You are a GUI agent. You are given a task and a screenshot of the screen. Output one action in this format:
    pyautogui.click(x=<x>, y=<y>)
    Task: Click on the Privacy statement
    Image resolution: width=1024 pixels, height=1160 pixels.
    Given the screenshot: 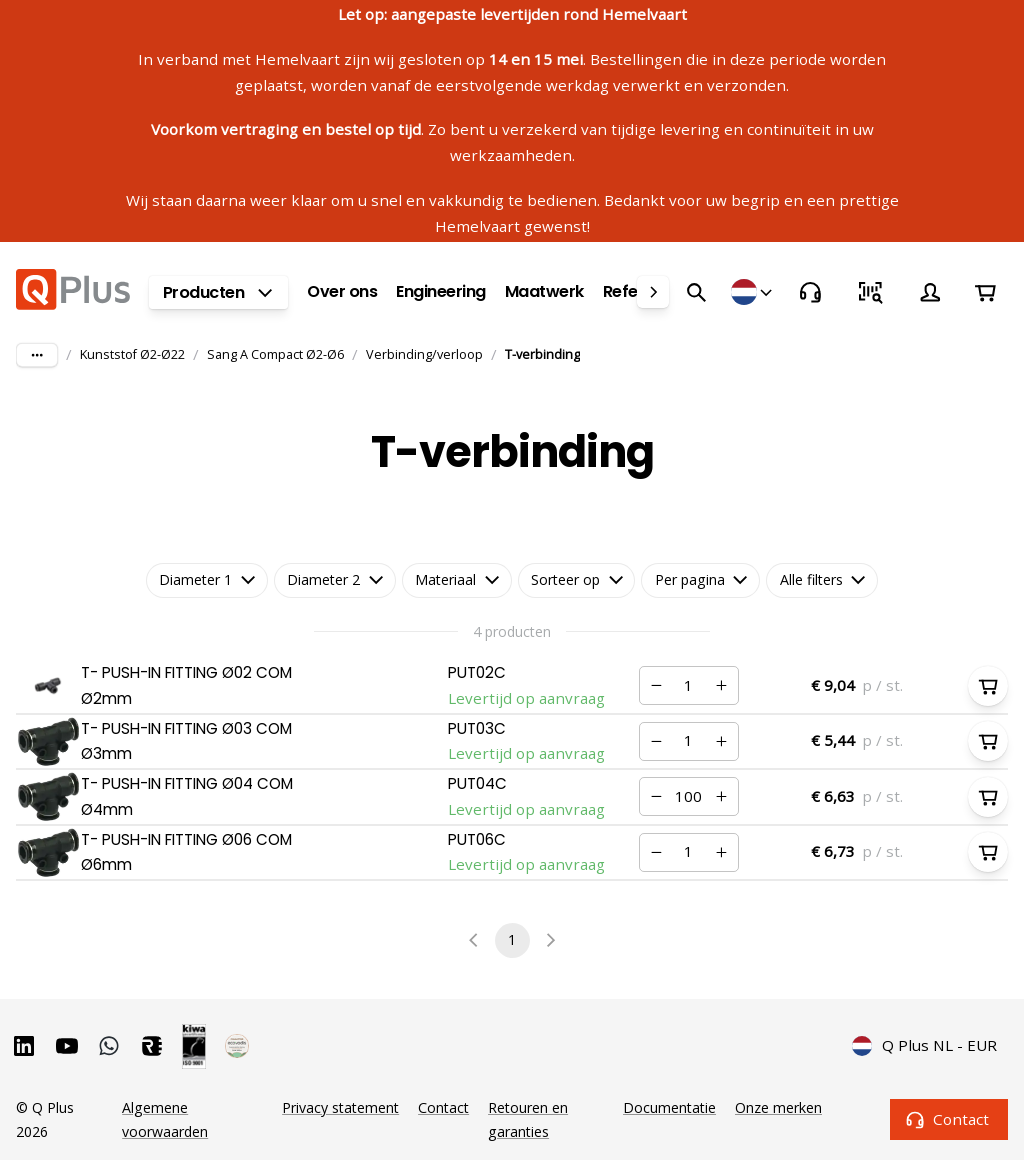 What is the action you would take?
    pyautogui.click(x=340, y=1107)
    